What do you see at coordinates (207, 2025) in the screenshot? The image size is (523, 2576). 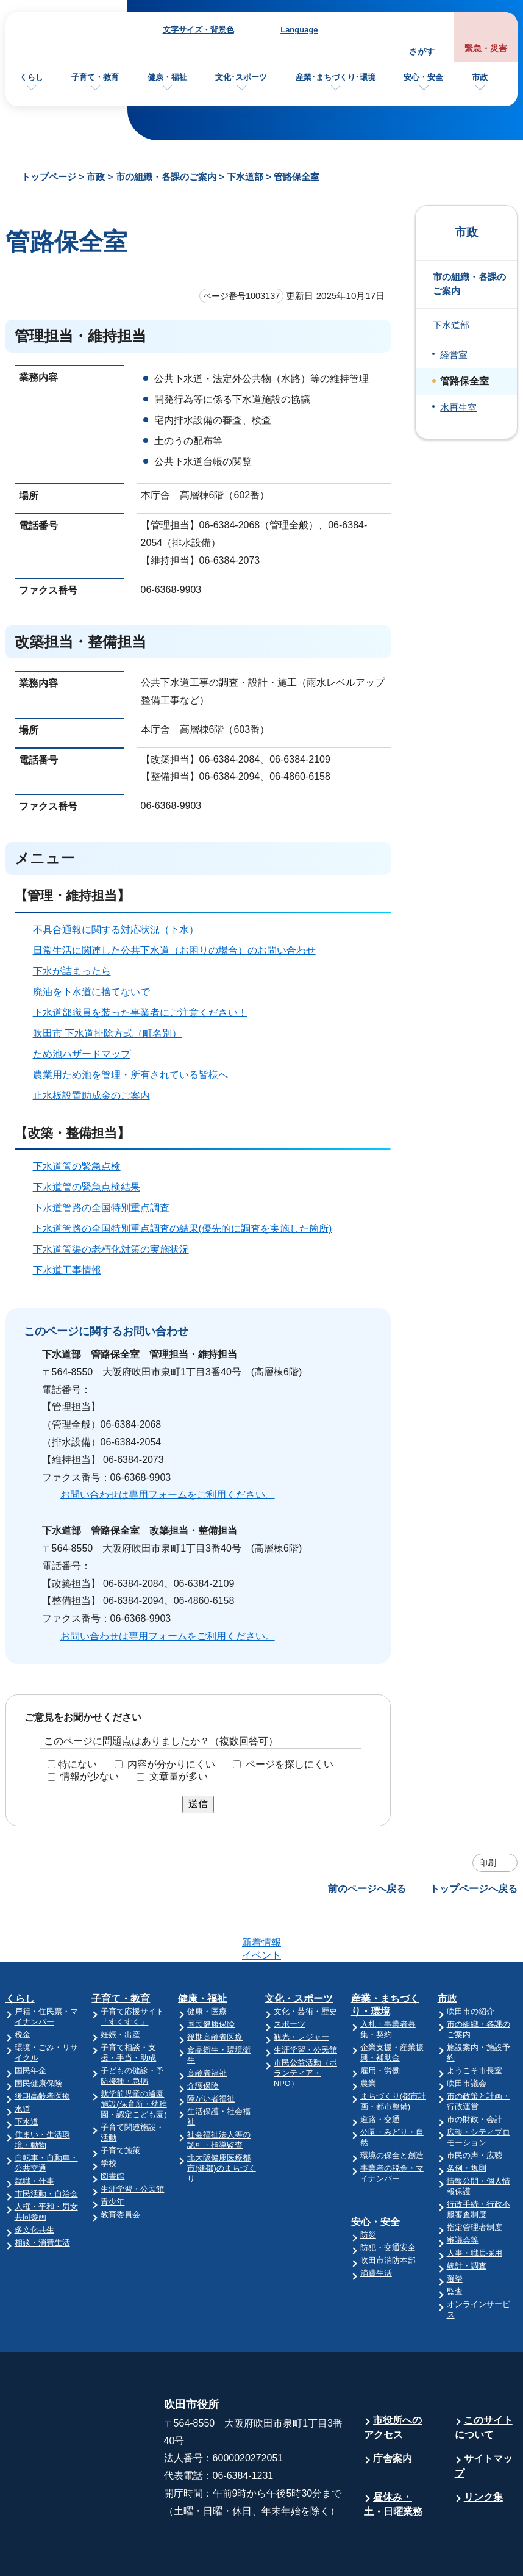 I see `高齢者福祉` at bounding box center [207, 2025].